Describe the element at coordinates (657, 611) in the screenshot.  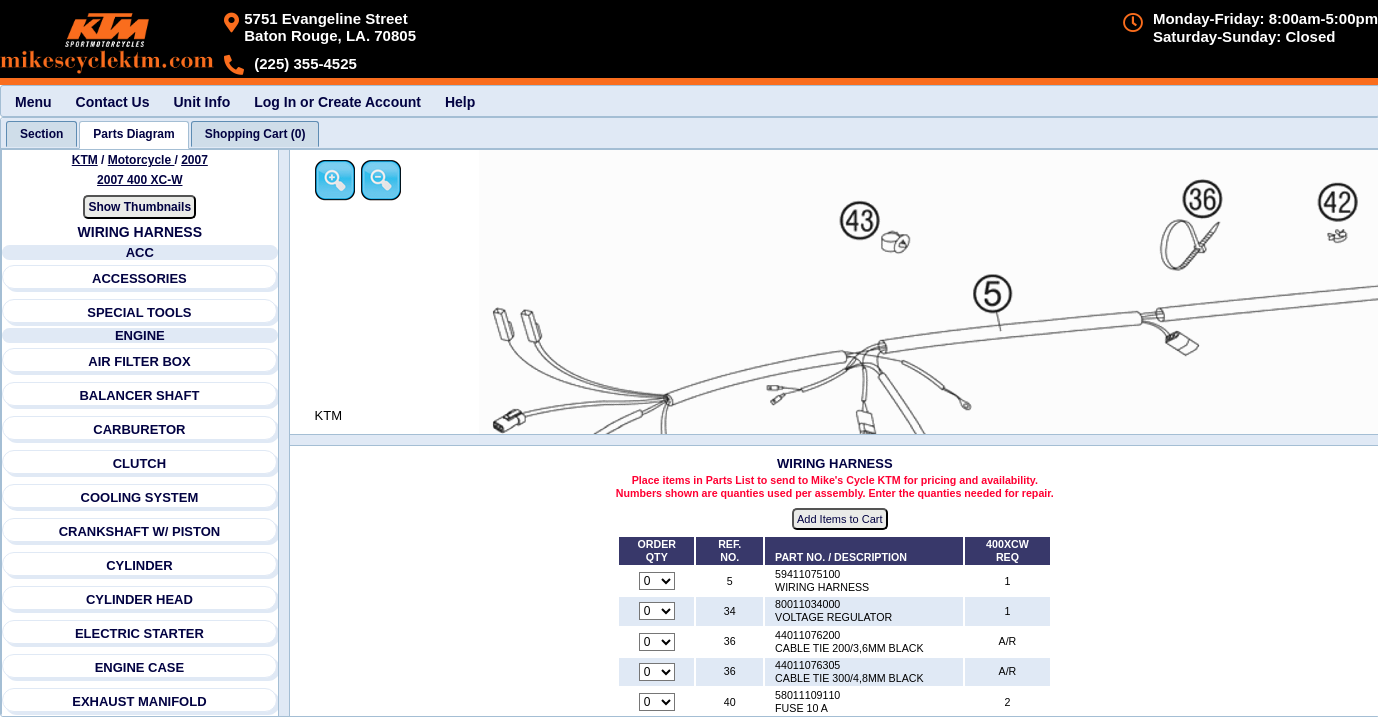
I see `[Quantity for reference number 34 part number 80011034000, currently set to 0]` at that location.